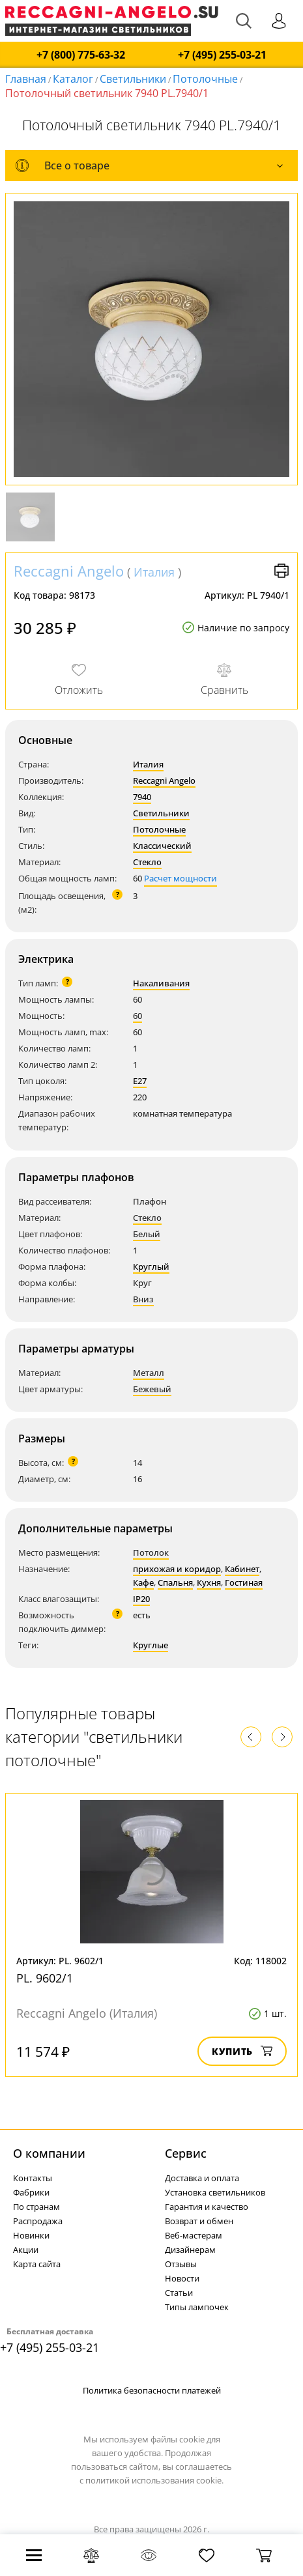 This screenshot has width=303, height=2576. What do you see at coordinates (44, 1978) in the screenshot?
I see `PL. 9602/1` at bounding box center [44, 1978].